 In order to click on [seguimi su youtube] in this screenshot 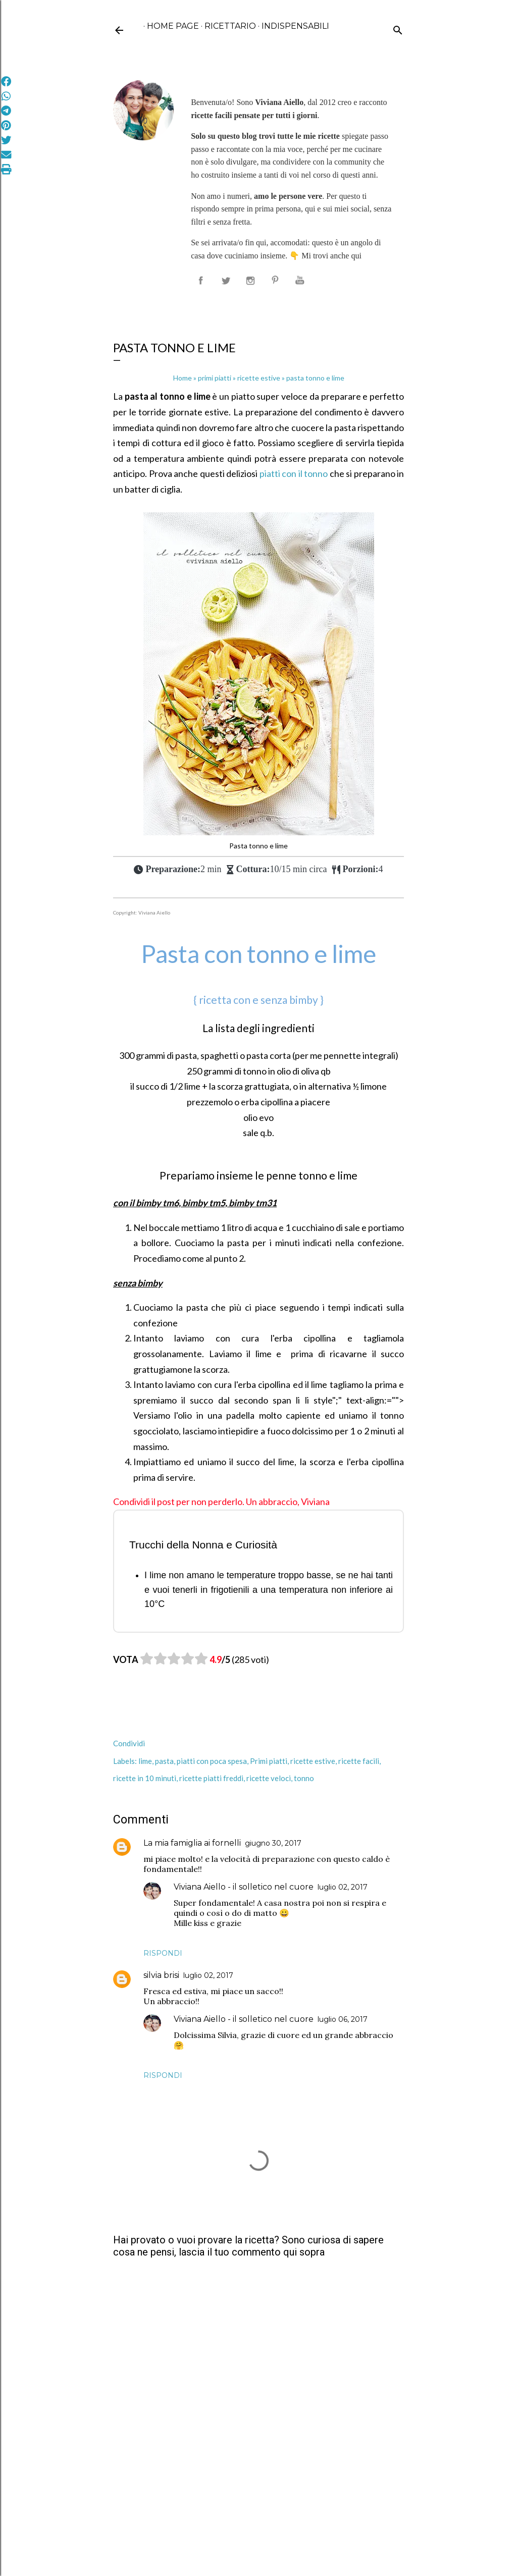, I will do `click(302, 281)`.